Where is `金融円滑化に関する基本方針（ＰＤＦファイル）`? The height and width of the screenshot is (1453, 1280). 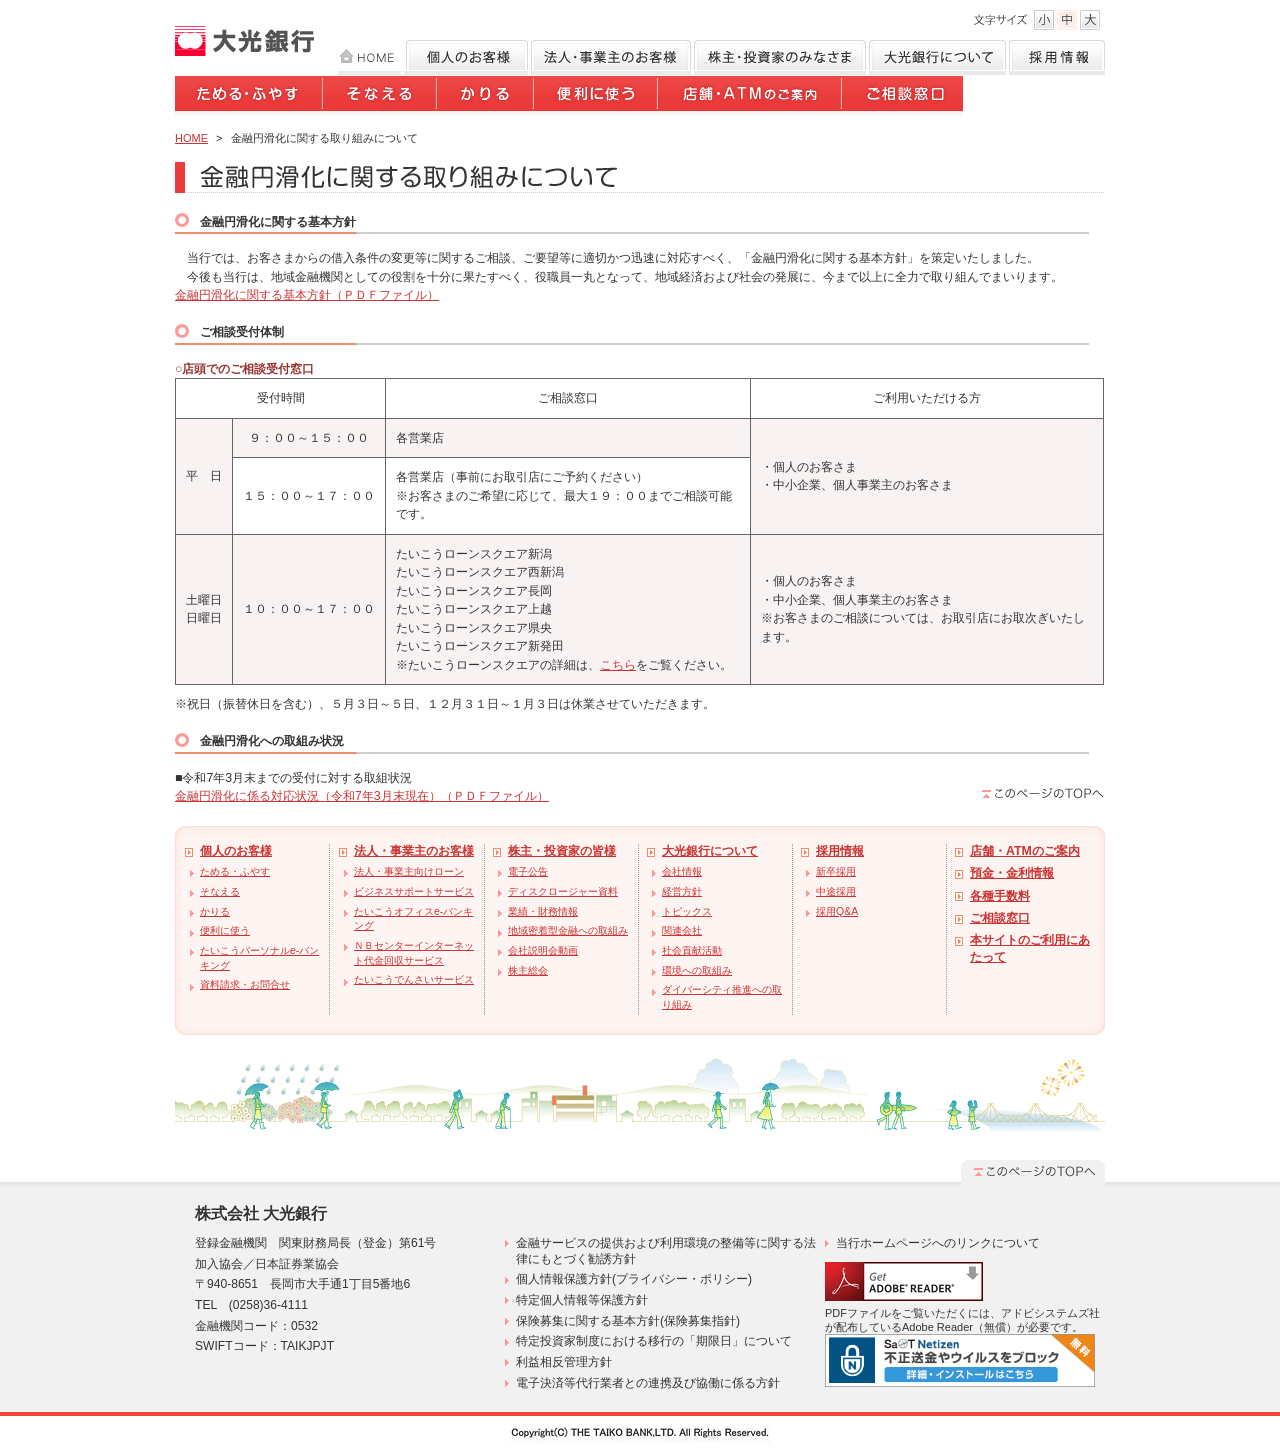 金融円滑化に関する基本方針（ＰＤＦファイル） is located at coordinates (307, 295).